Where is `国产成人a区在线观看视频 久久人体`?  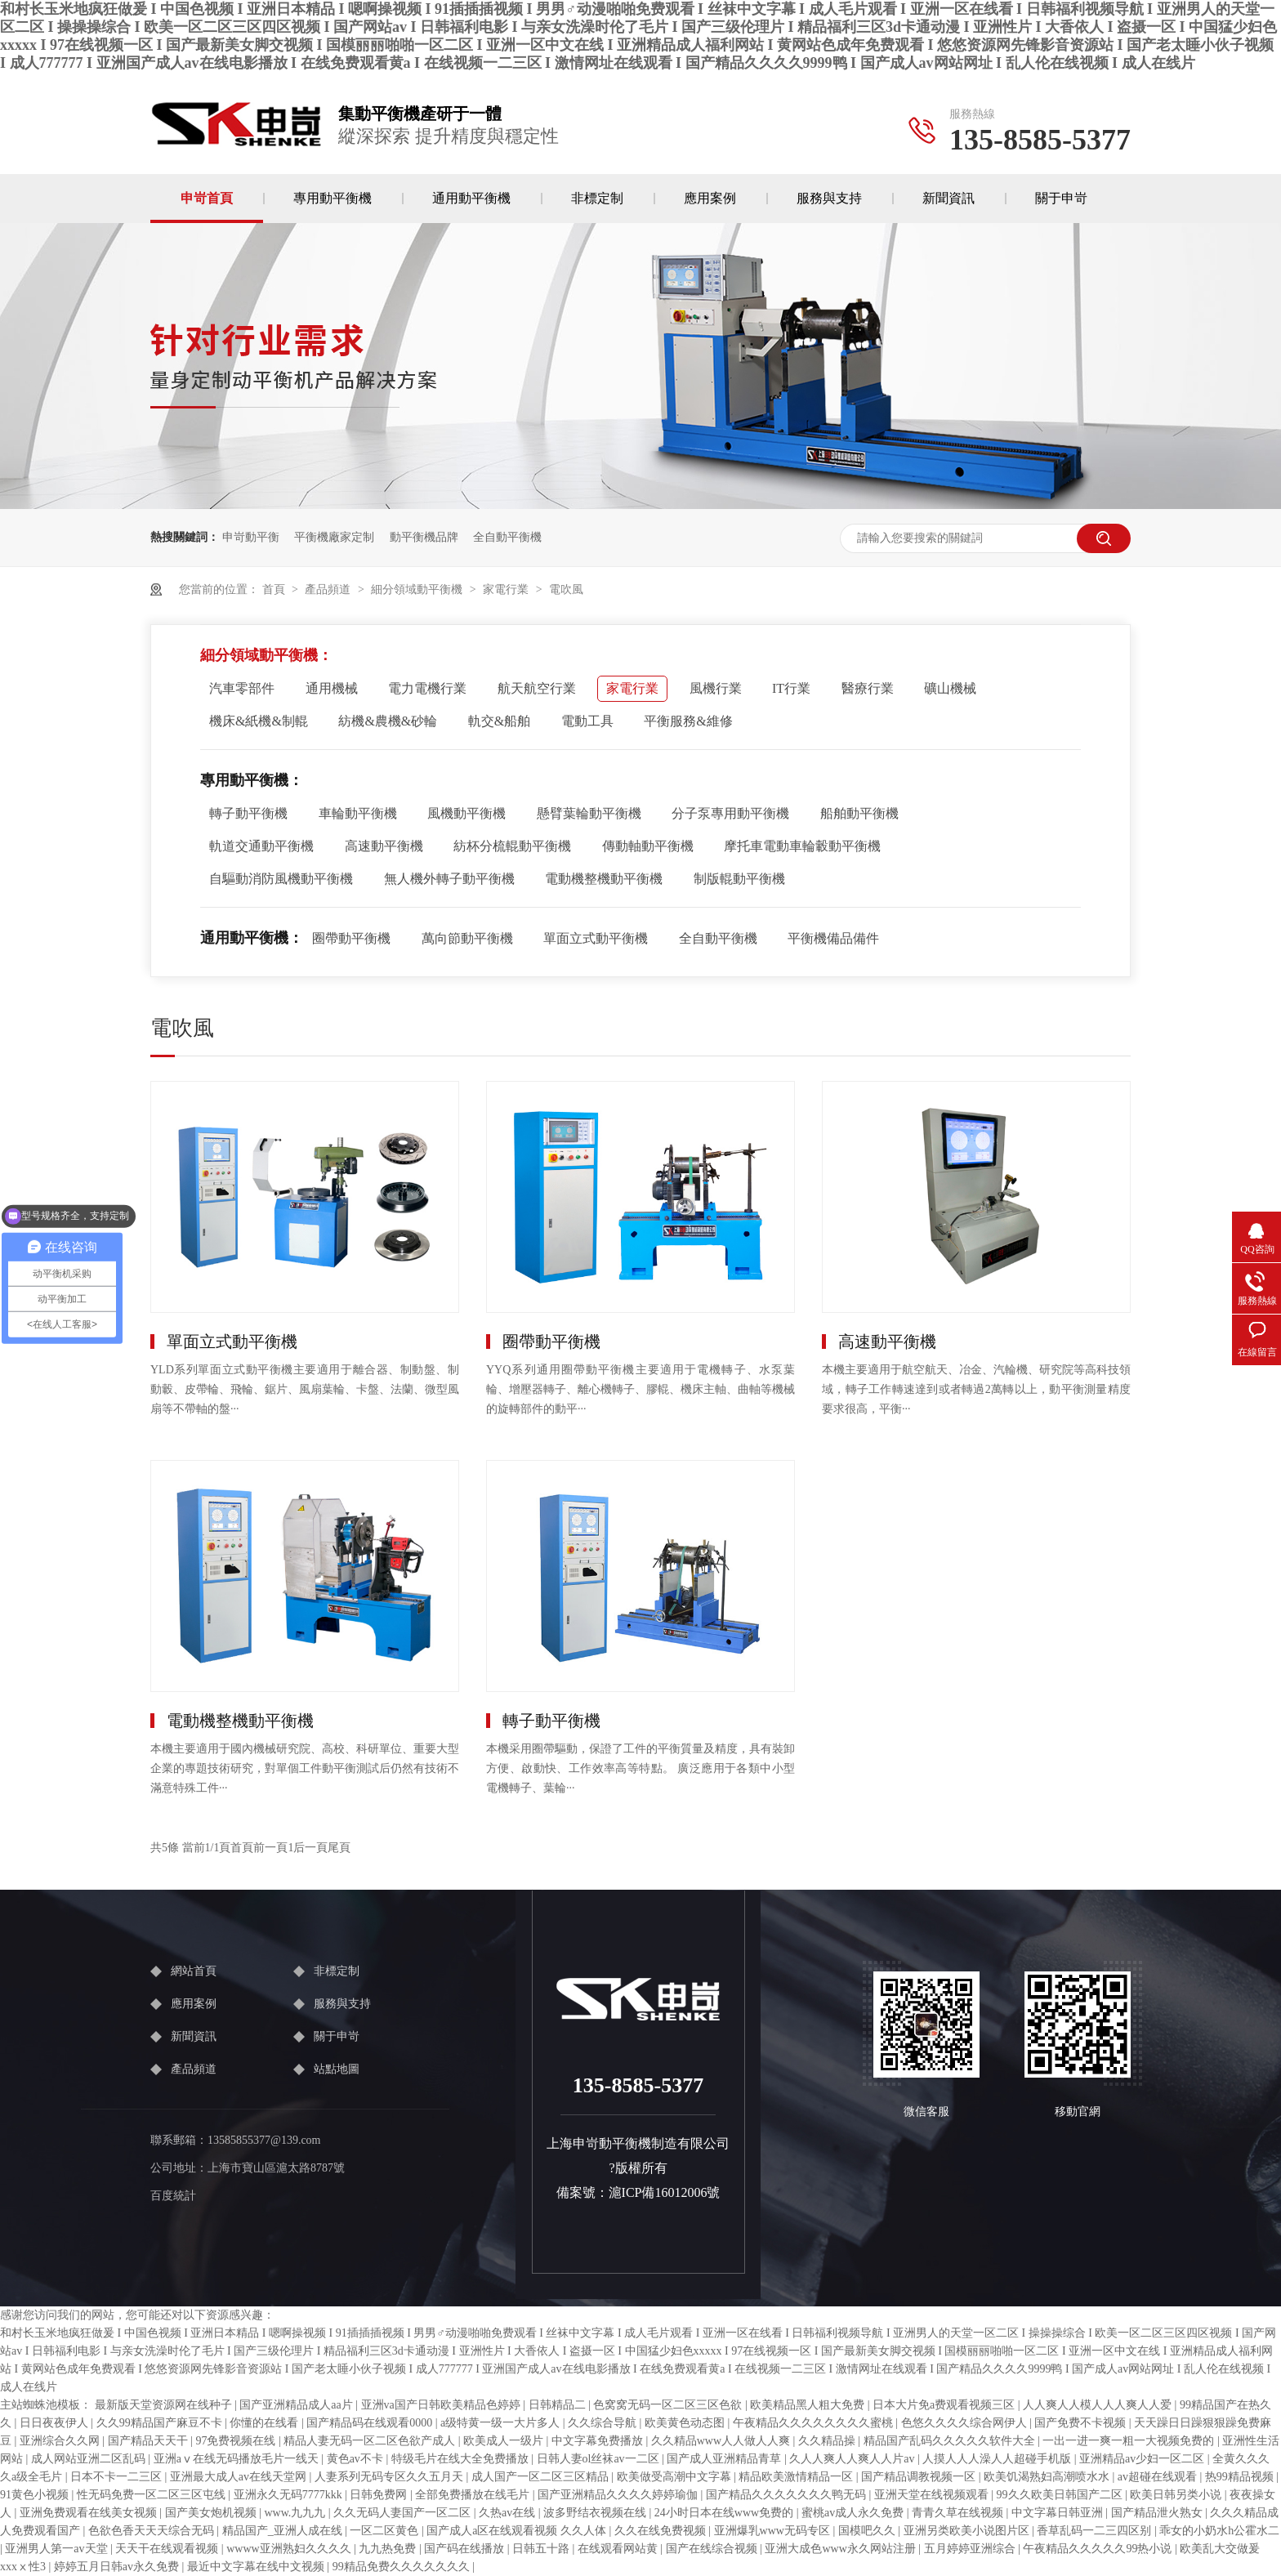 国产成人a区在线观看视频 久久人体 is located at coordinates (517, 2531).